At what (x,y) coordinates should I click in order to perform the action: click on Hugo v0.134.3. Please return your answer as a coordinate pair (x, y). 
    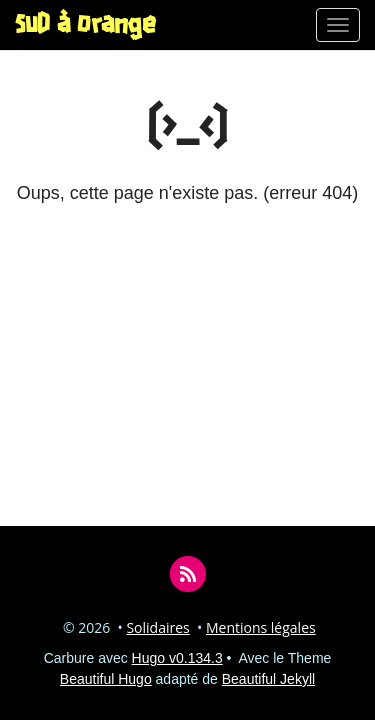
    Looking at the image, I should click on (177, 658).